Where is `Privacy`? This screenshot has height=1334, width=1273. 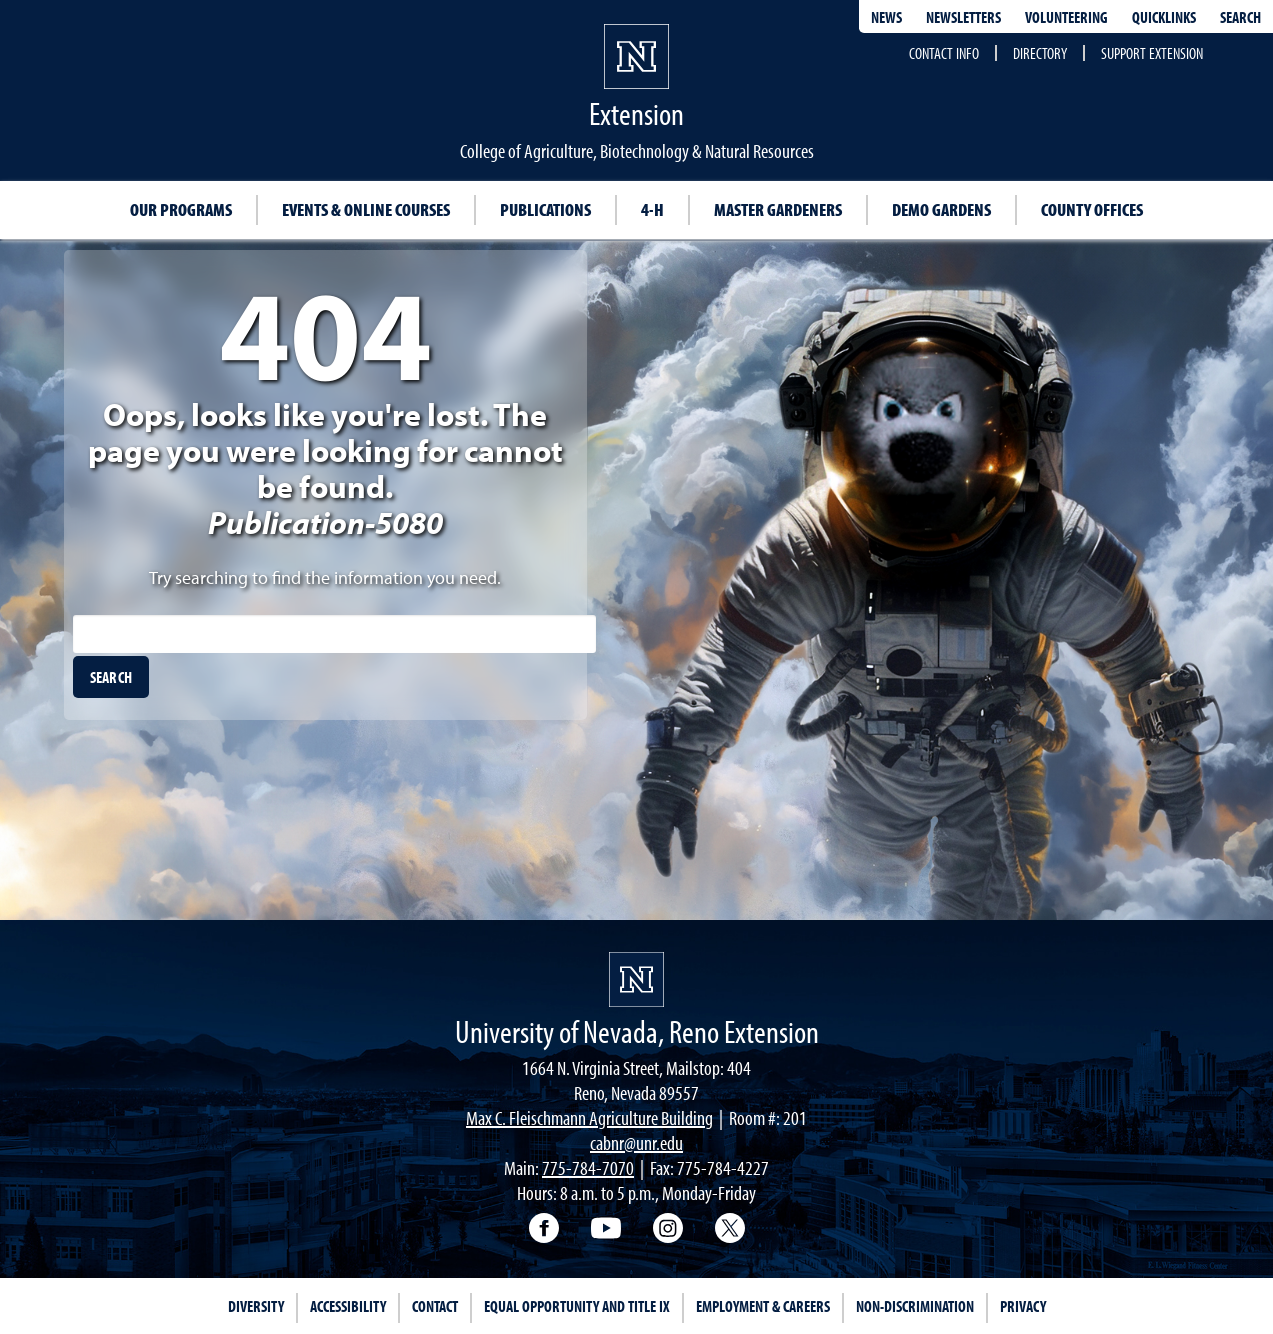
Privacy is located at coordinates (1023, 1306).